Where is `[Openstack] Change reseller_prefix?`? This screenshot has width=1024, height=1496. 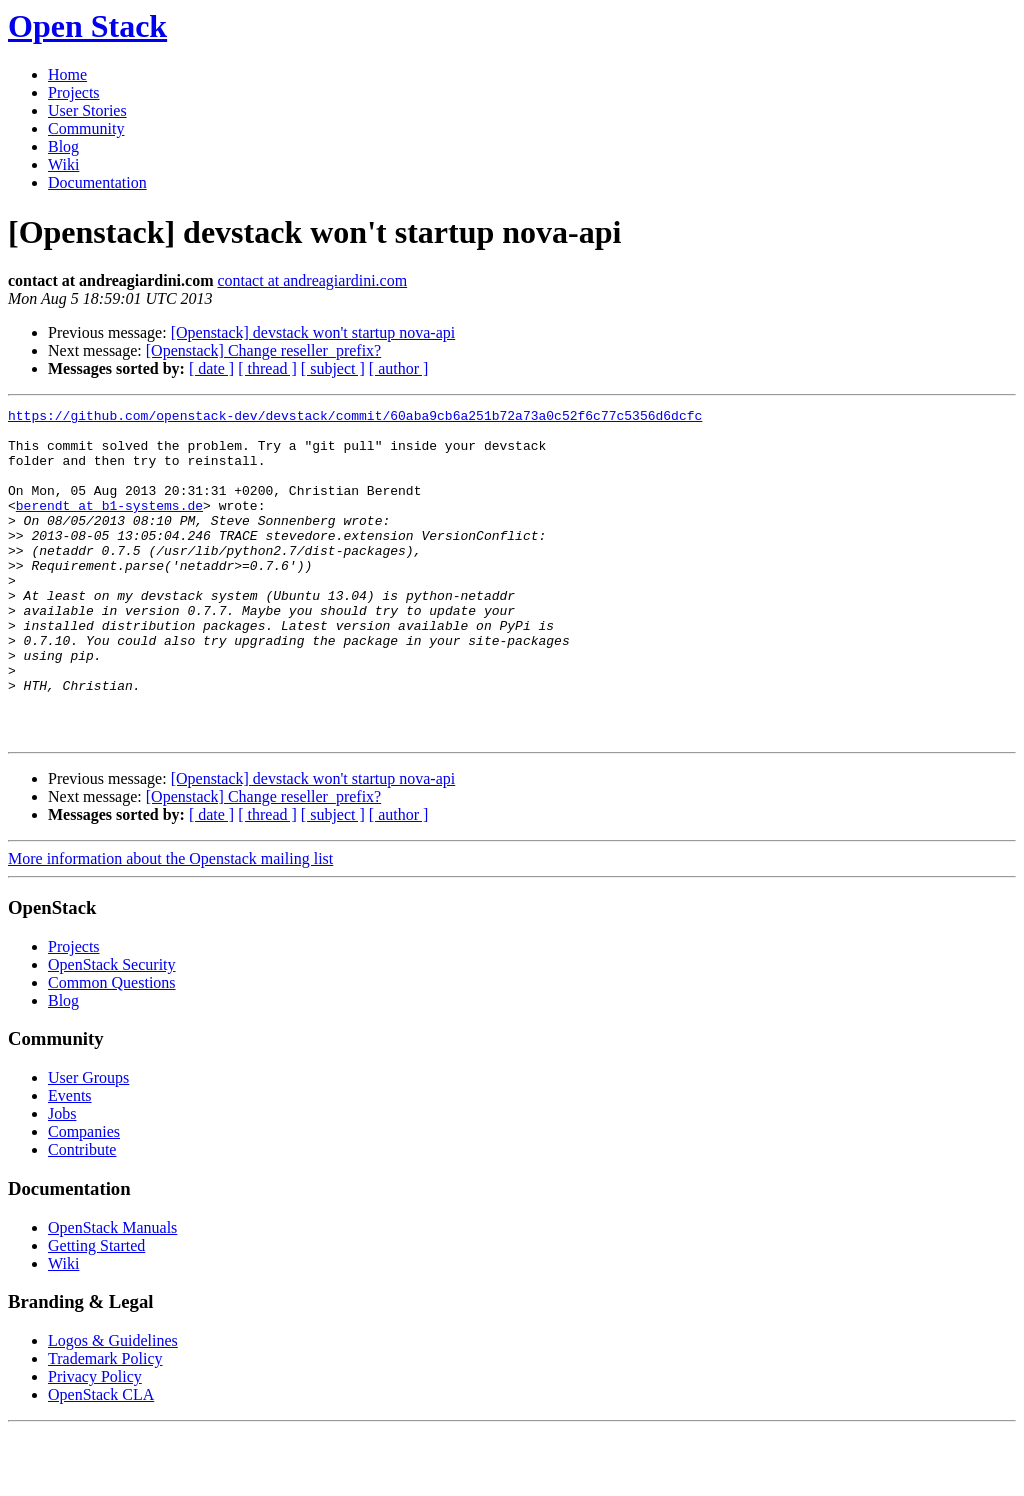
[Openstack] Change reseller_prefix? is located at coordinates (263, 350).